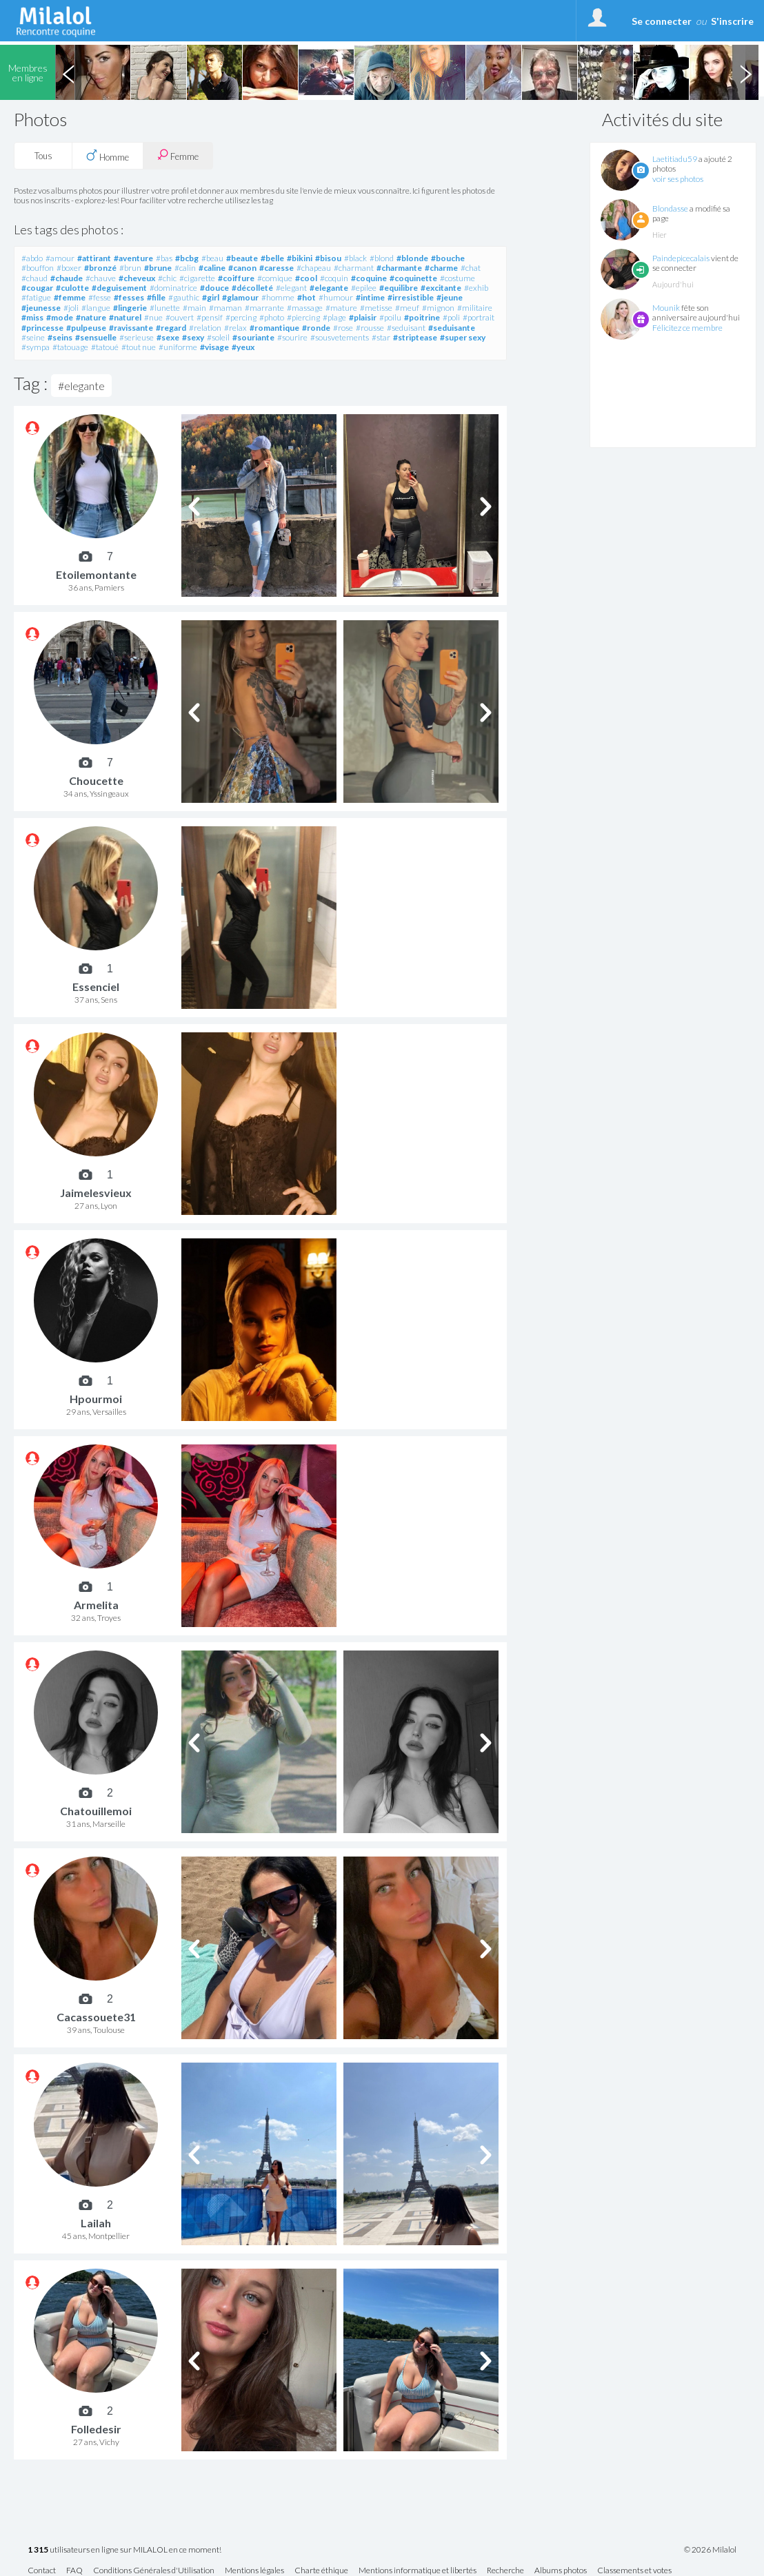 This screenshot has height=2576, width=764. What do you see at coordinates (100, 268) in the screenshot?
I see `#bronzé` at bounding box center [100, 268].